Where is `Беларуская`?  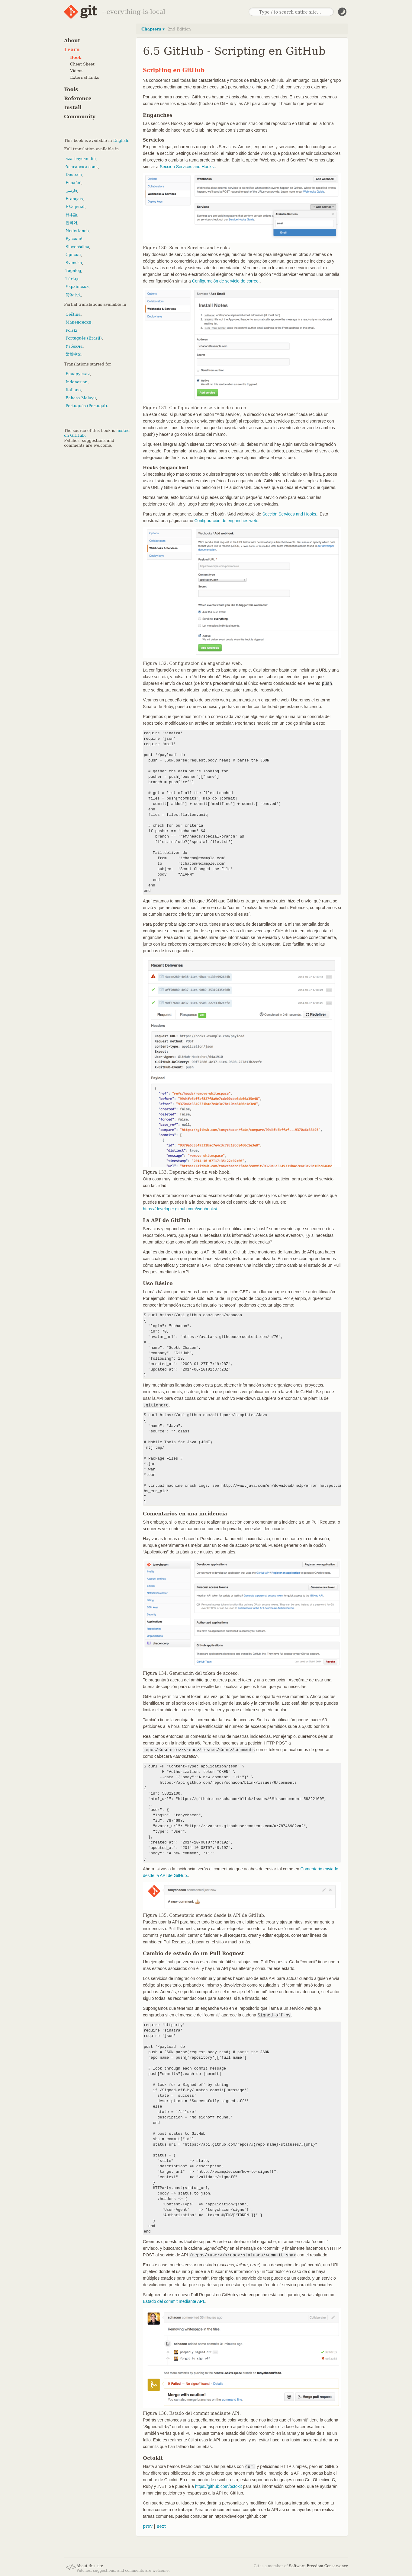
Беларуская is located at coordinates (78, 374).